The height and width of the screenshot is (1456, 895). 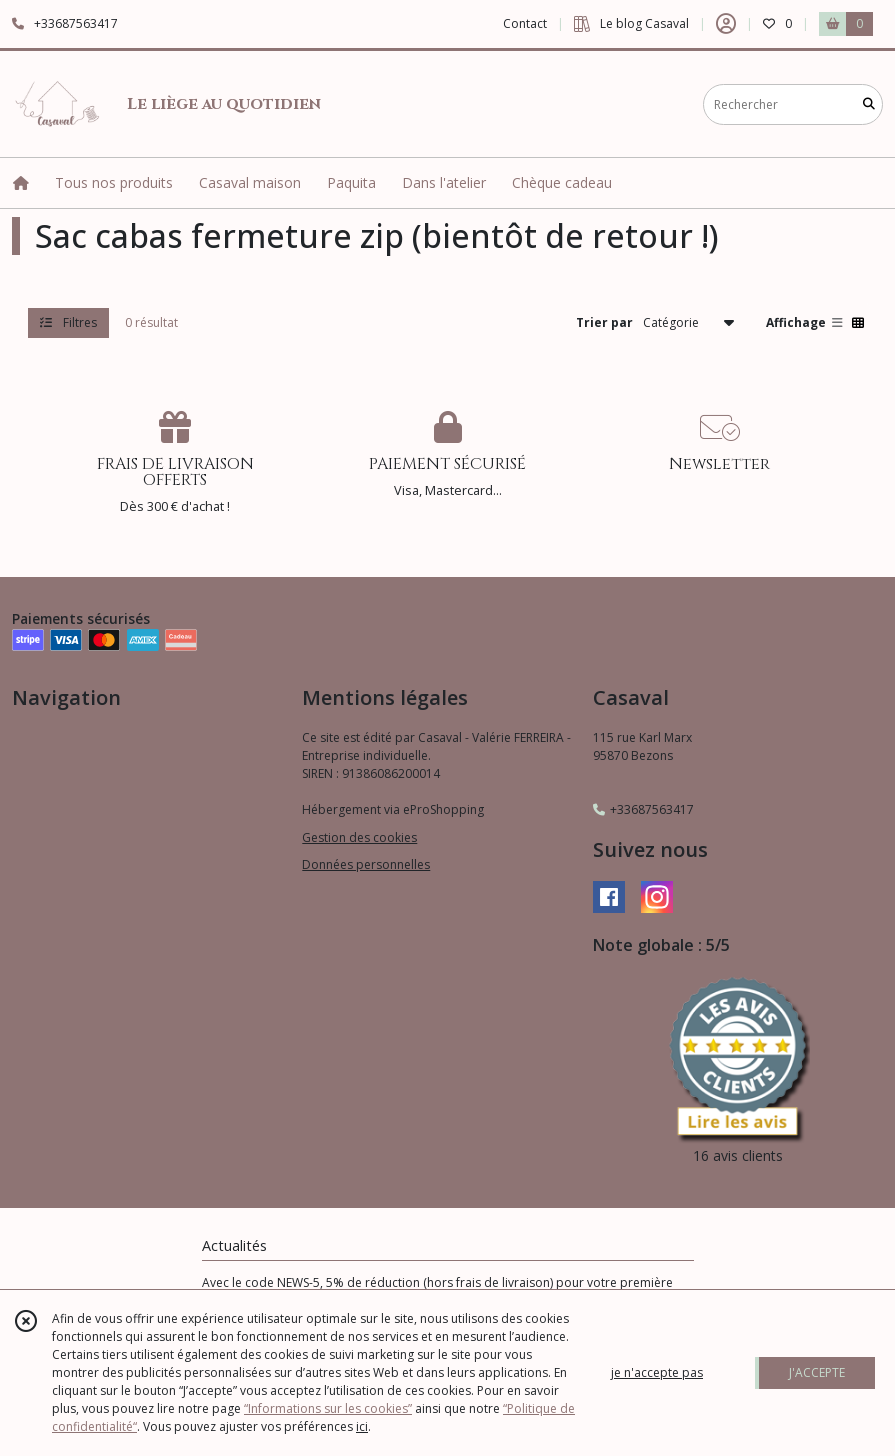 What do you see at coordinates (366, 864) in the screenshot?
I see `Données personnelles` at bounding box center [366, 864].